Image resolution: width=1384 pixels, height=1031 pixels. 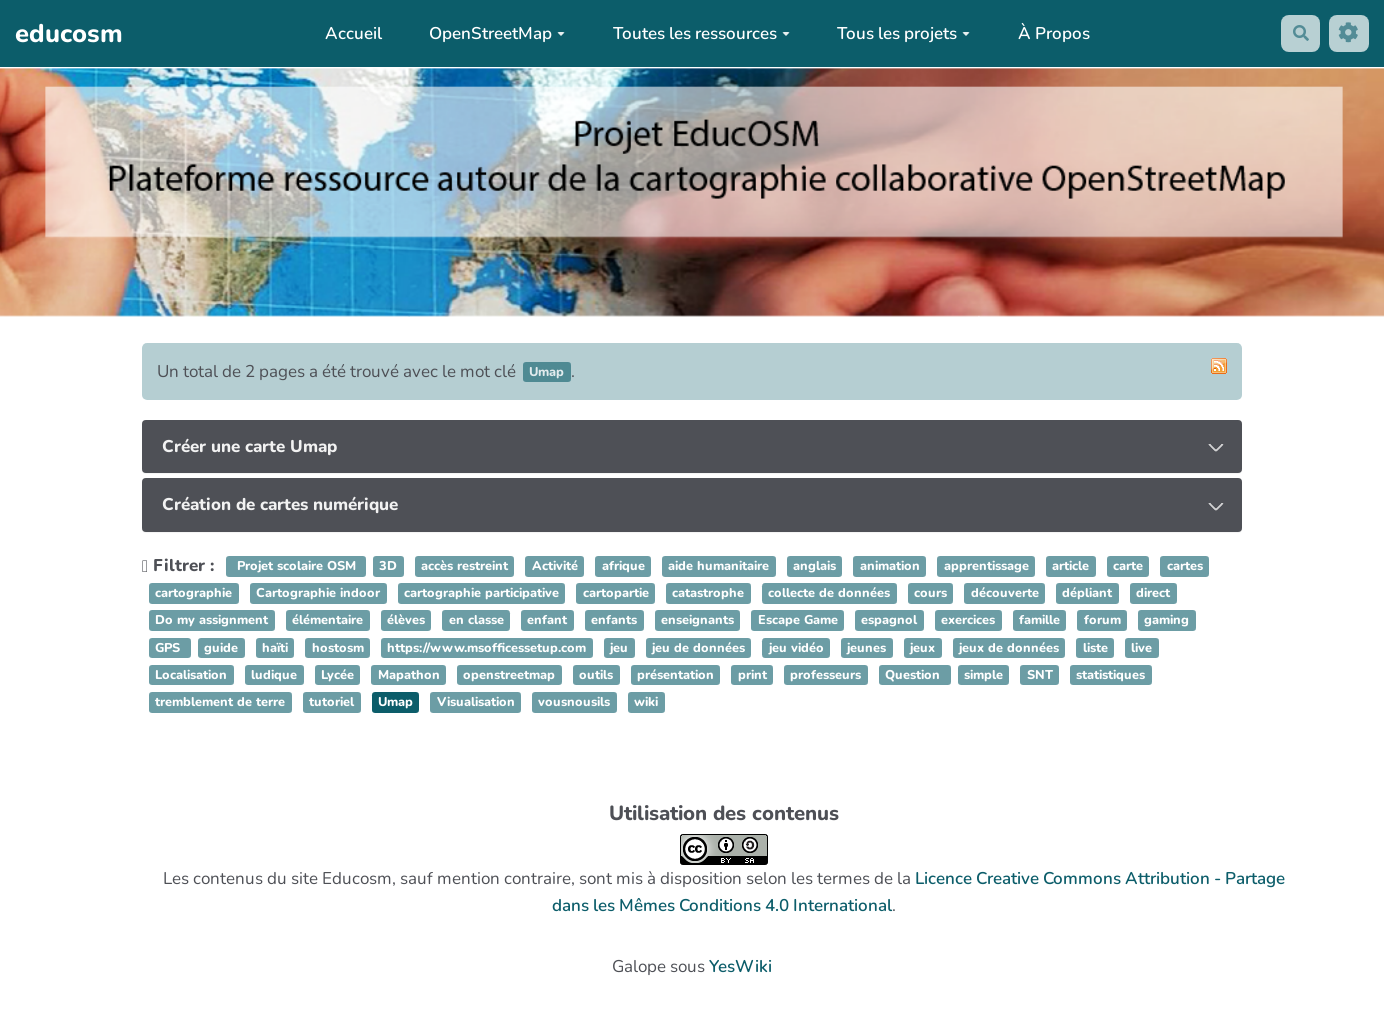 What do you see at coordinates (890, 566) in the screenshot?
I see `animation` at bounding box center [890, 566].